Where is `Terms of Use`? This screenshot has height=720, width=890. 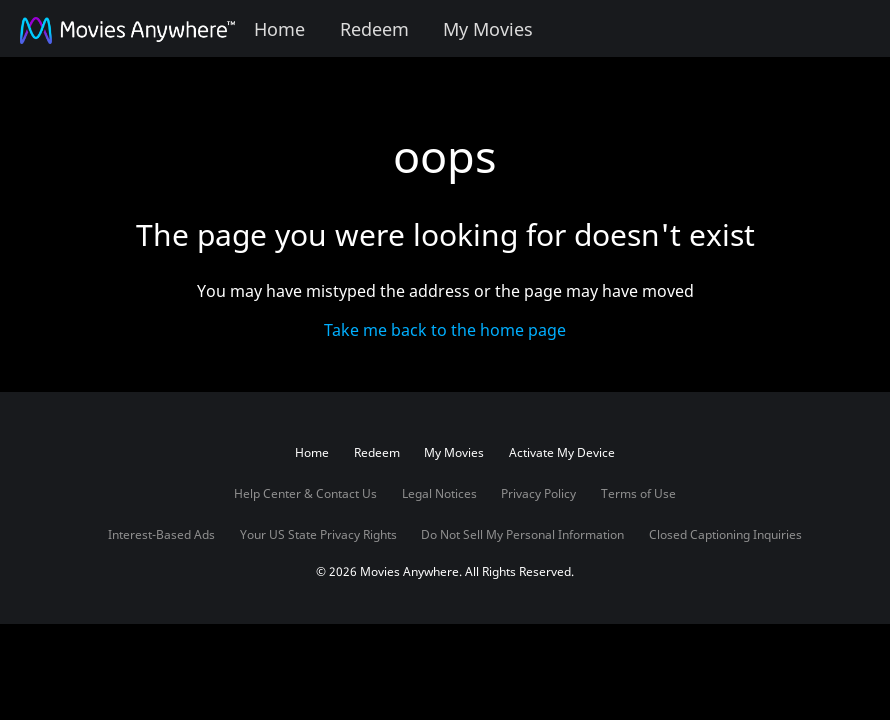
Terms of Use is located at coordinates (638, 493).